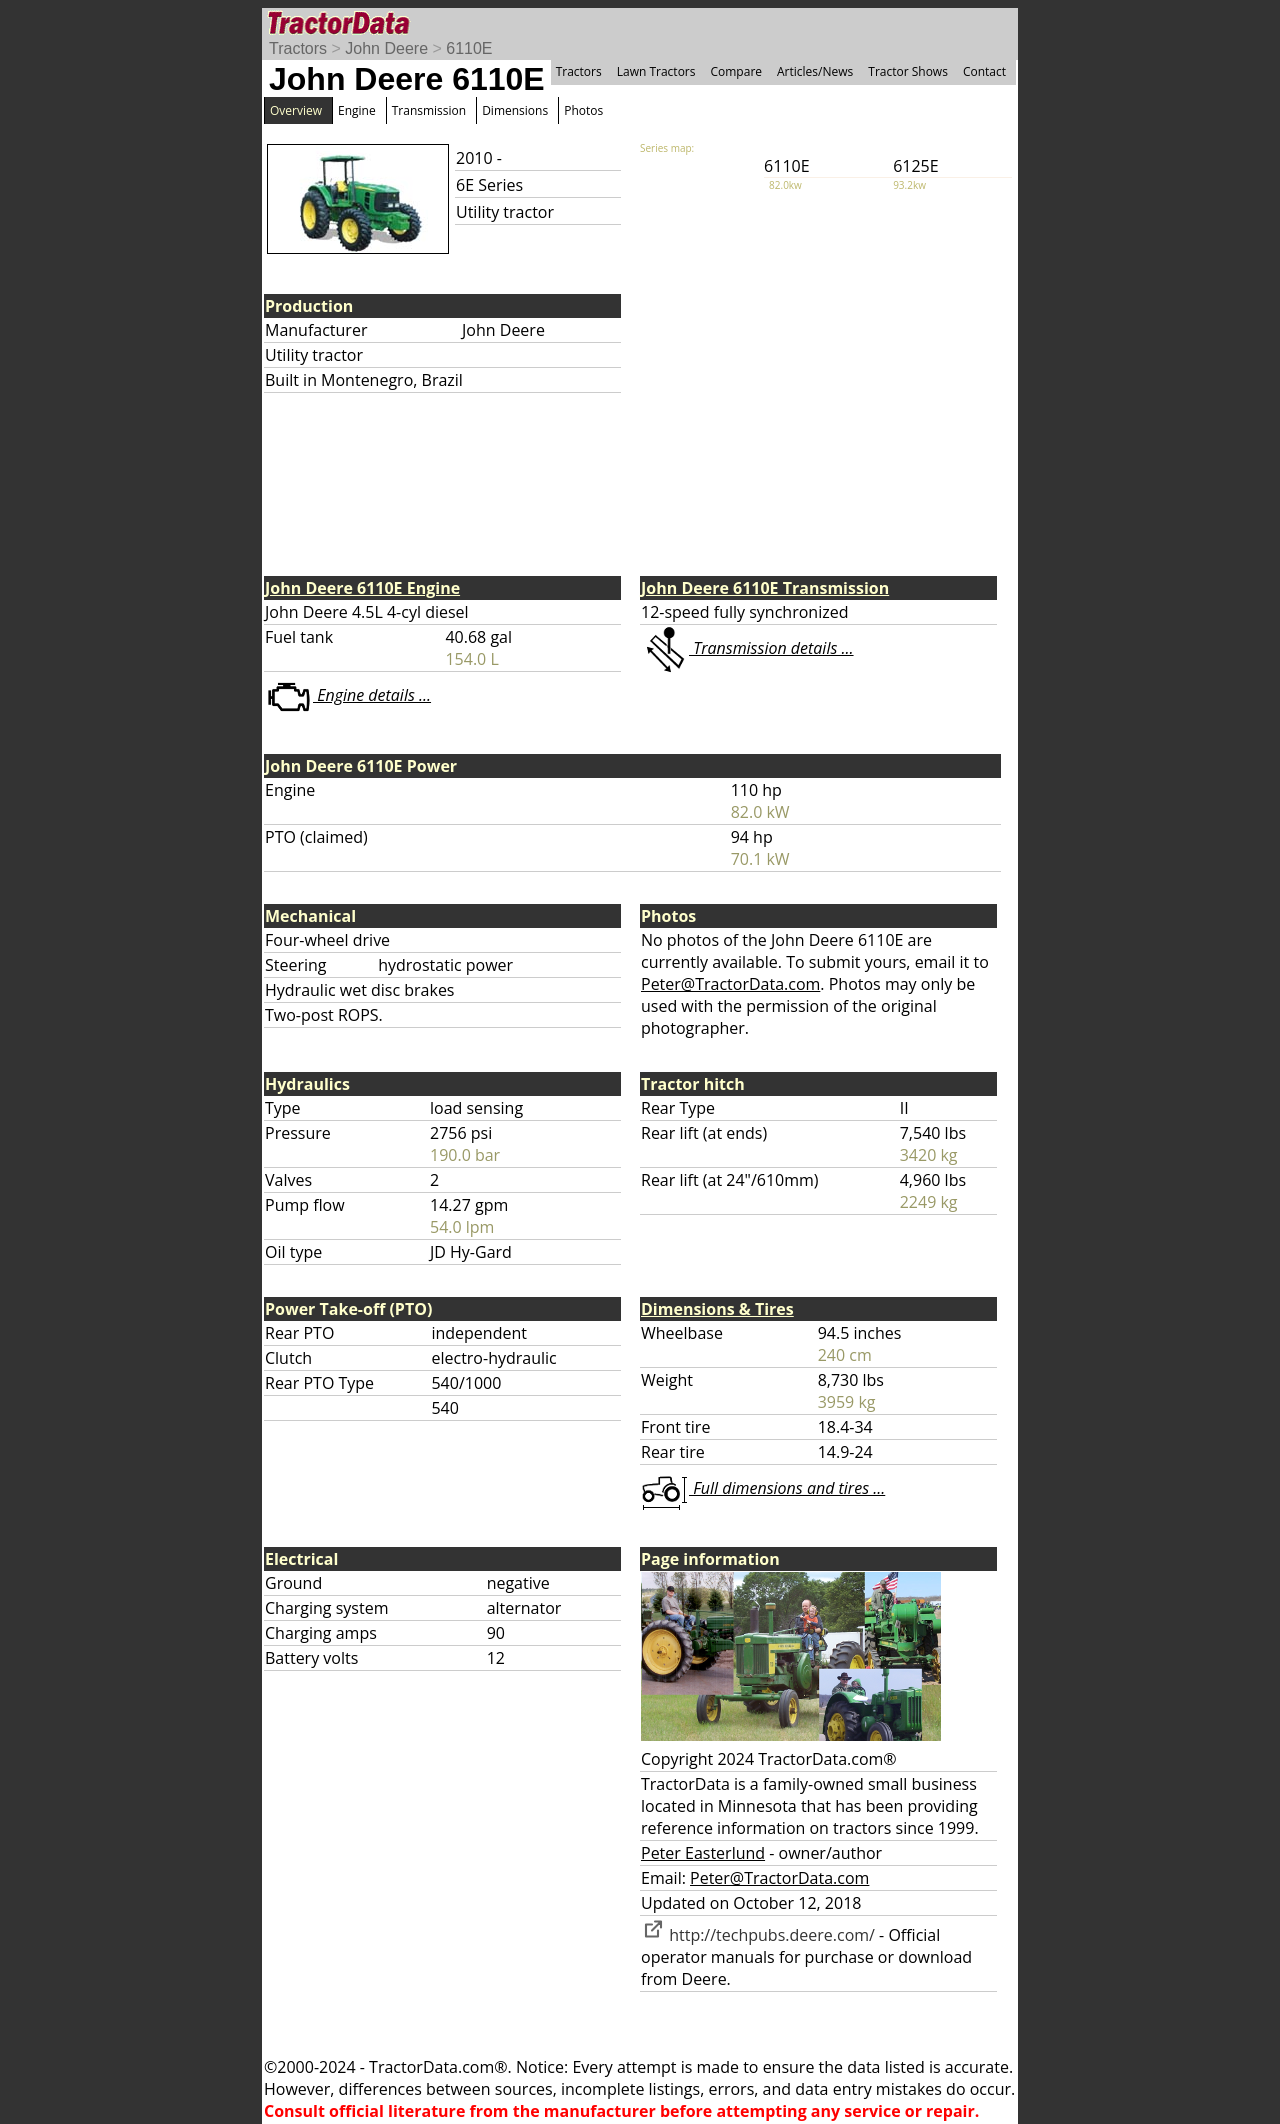 The image size is (1280, 2124). I want to click on John Deere 6110E Transmission, so click(765, 588).